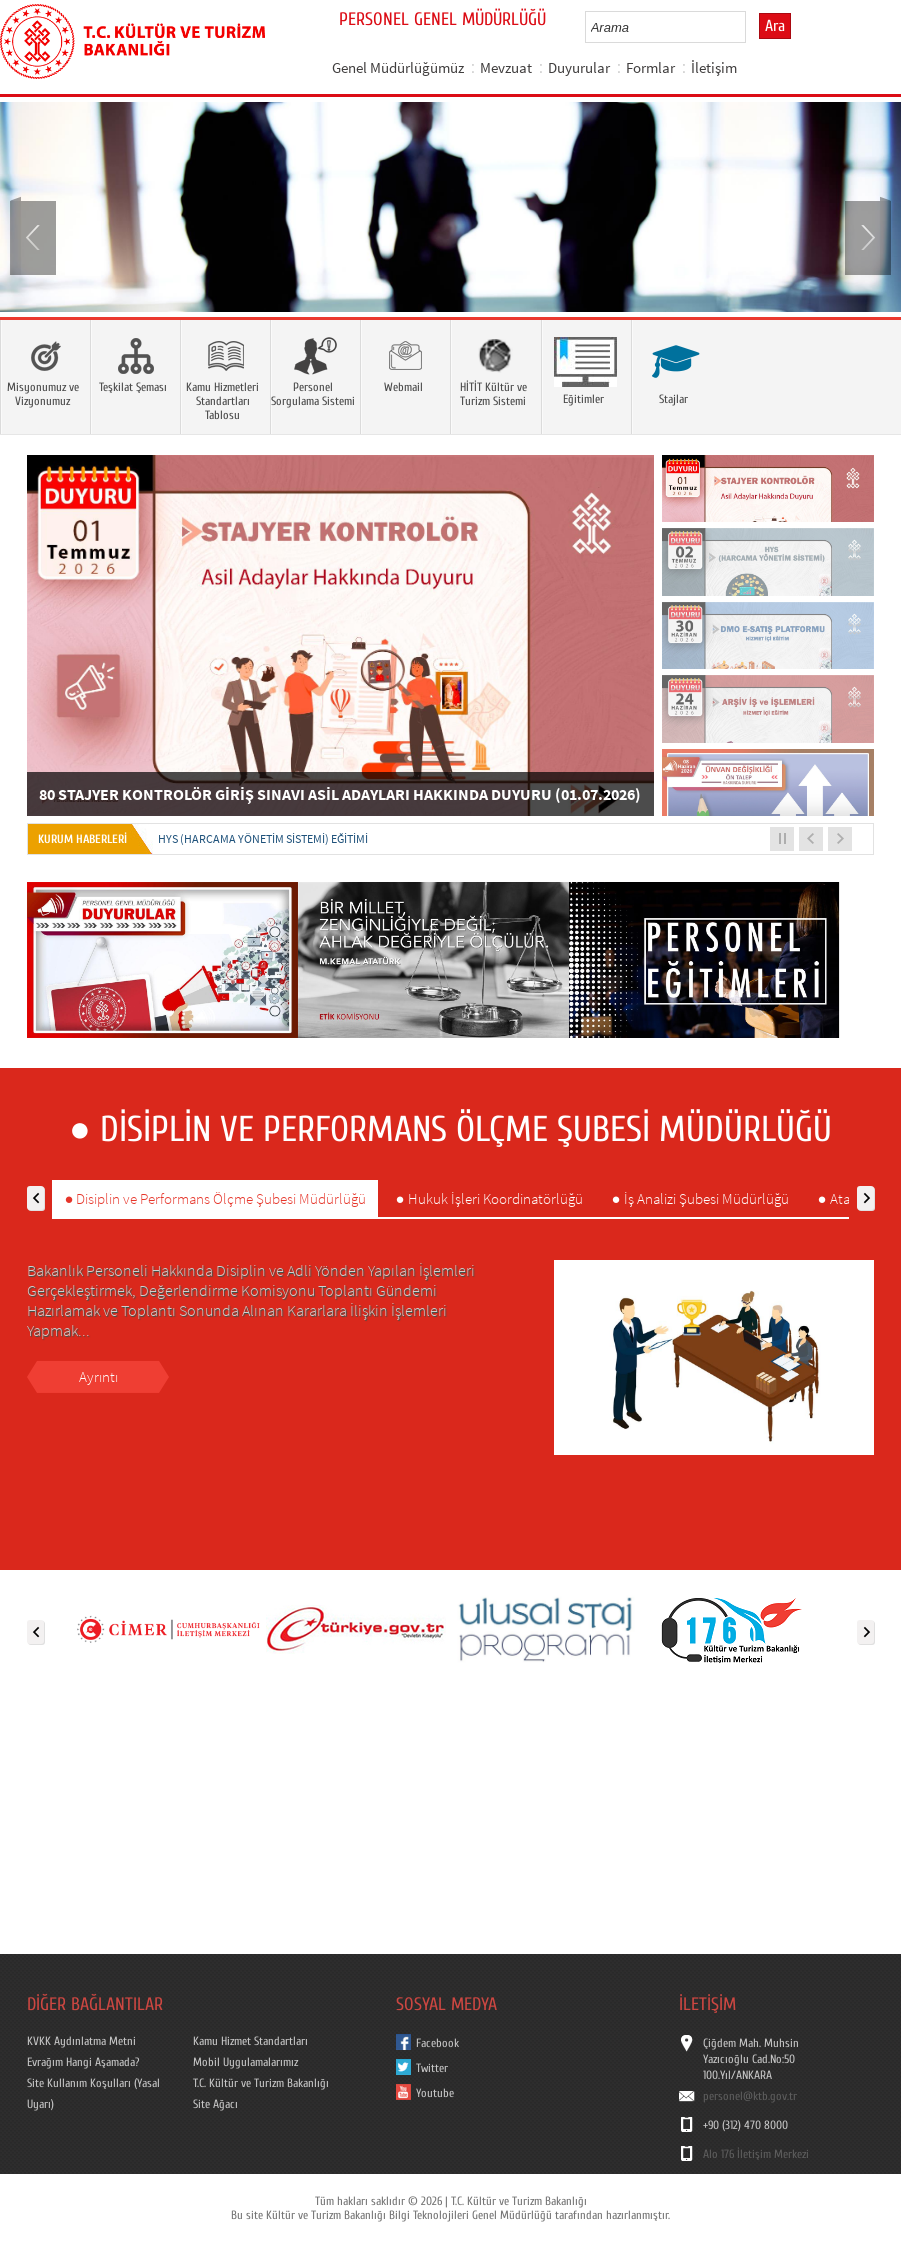  What do you see at coordinates (435, 2093) in the screenshot?
I see `Youtube` at bounding box center [435, 2093].